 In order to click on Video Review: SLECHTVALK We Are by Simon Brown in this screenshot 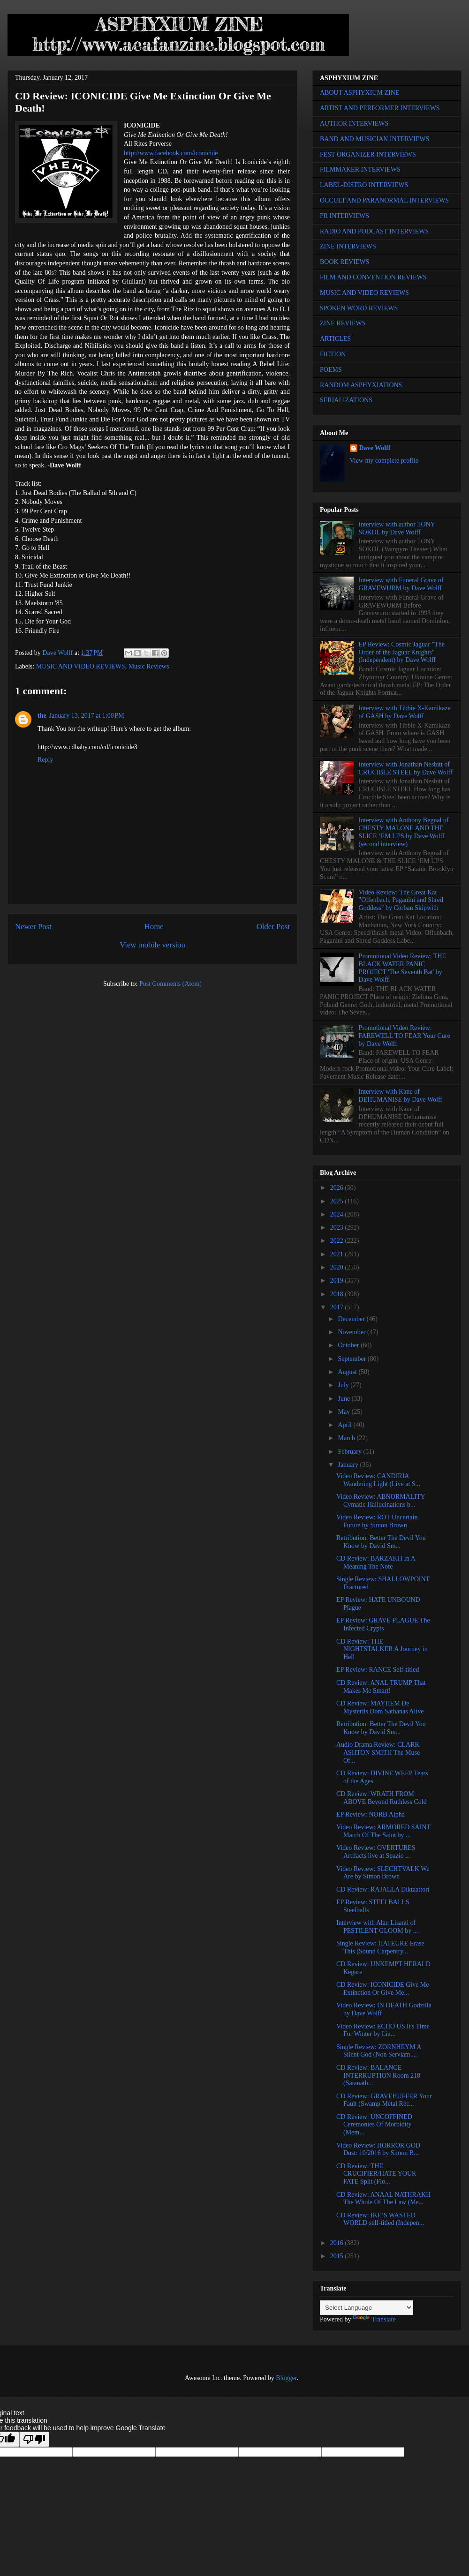, I will do `click(383, 1872)`.